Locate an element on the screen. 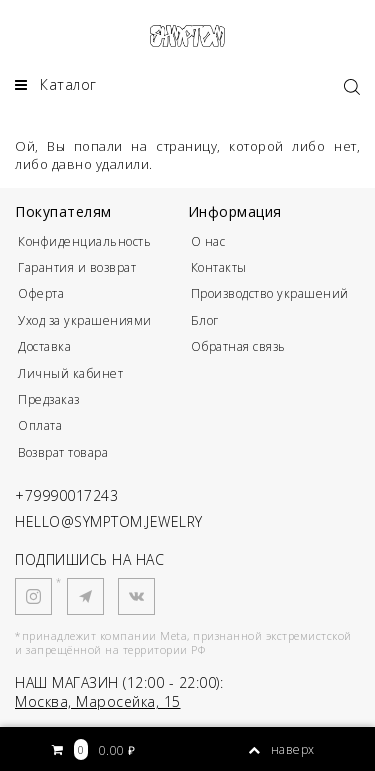 The width and height of the screenshot is (375, 771). О нас is located at coordinates (208, 241).